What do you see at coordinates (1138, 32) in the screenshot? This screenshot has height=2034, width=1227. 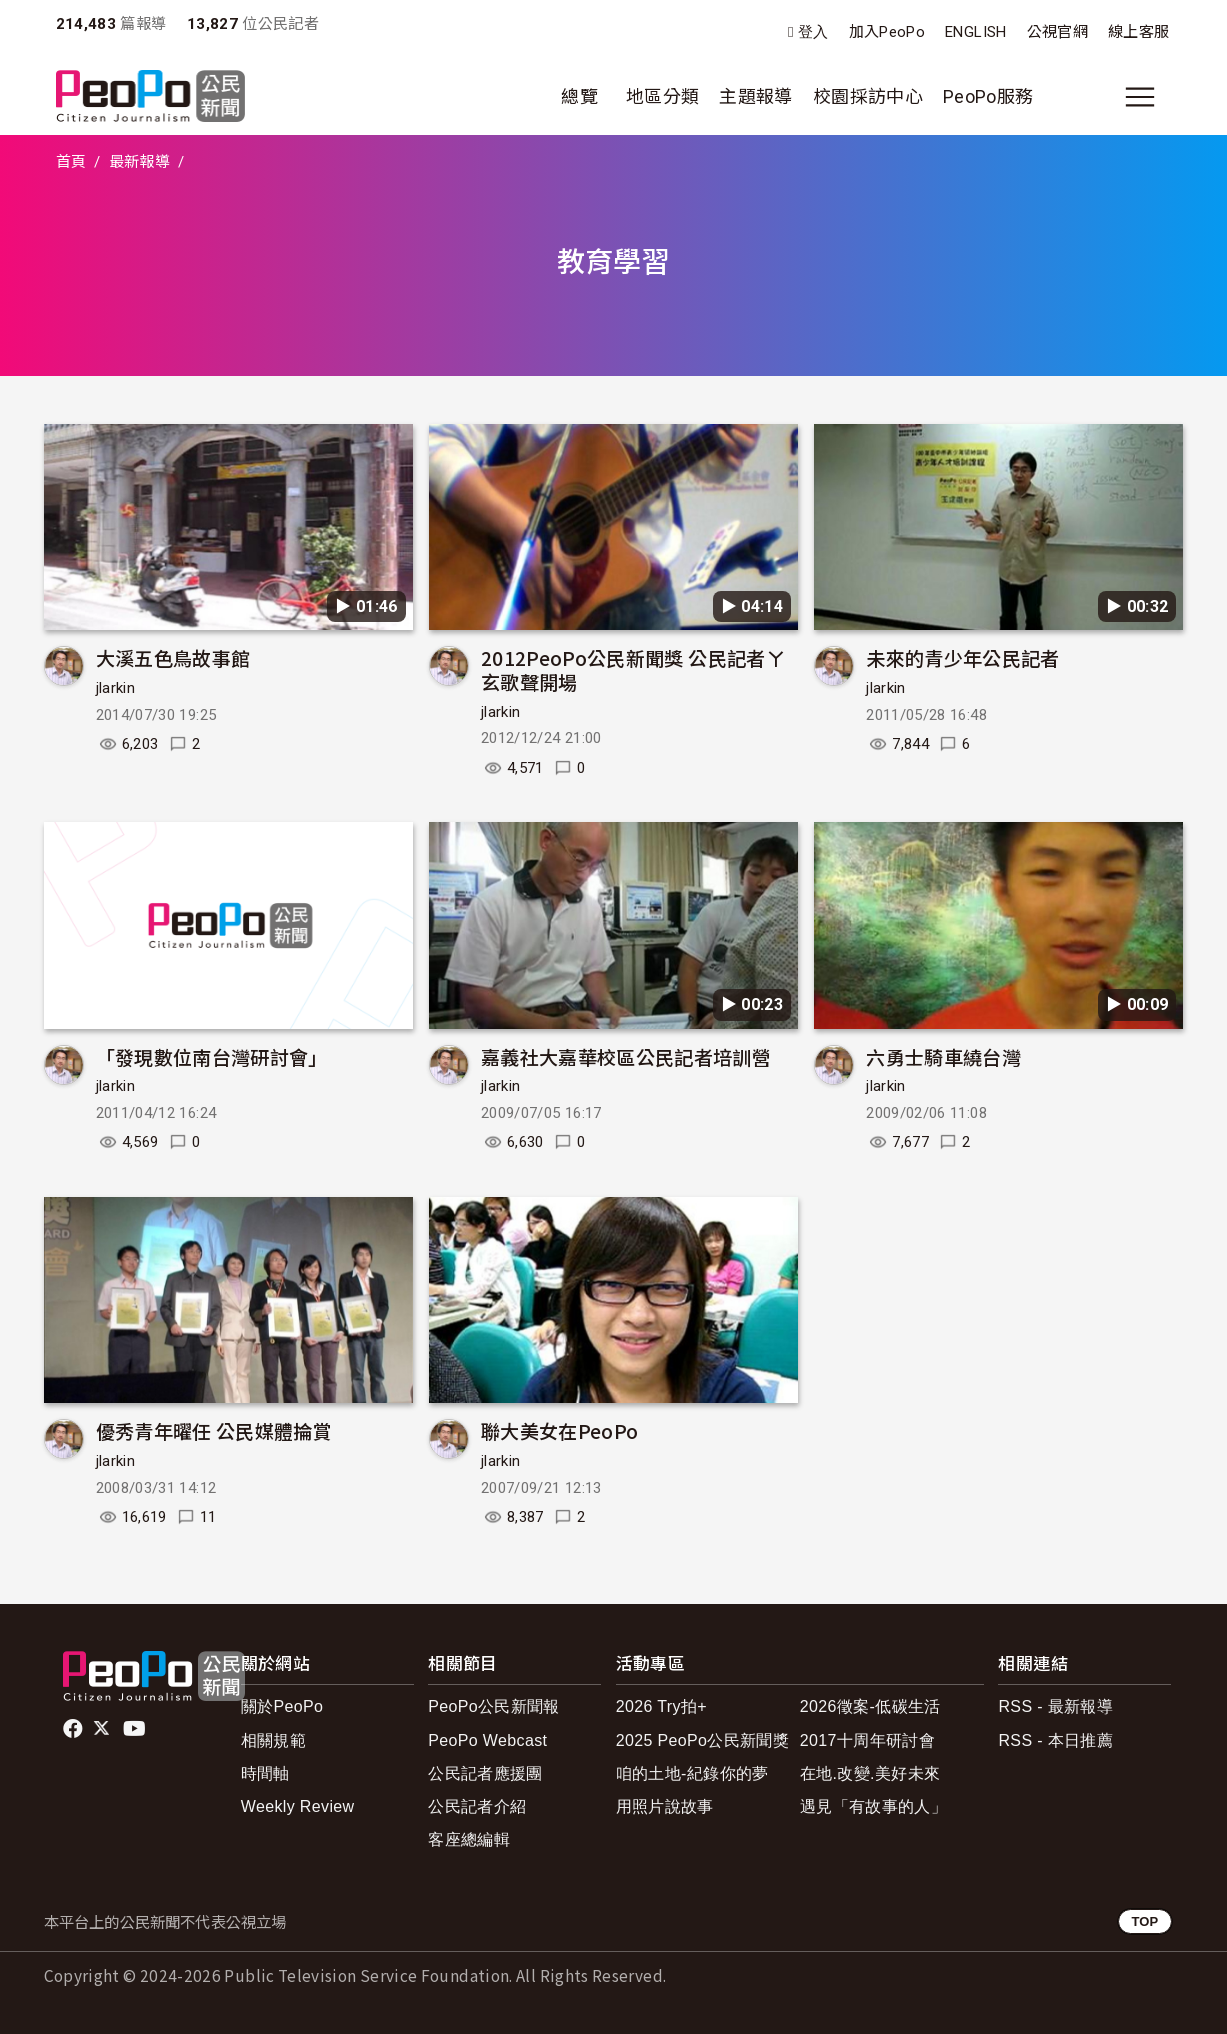 I see `線上客服` at bounding box center [1138, 32].